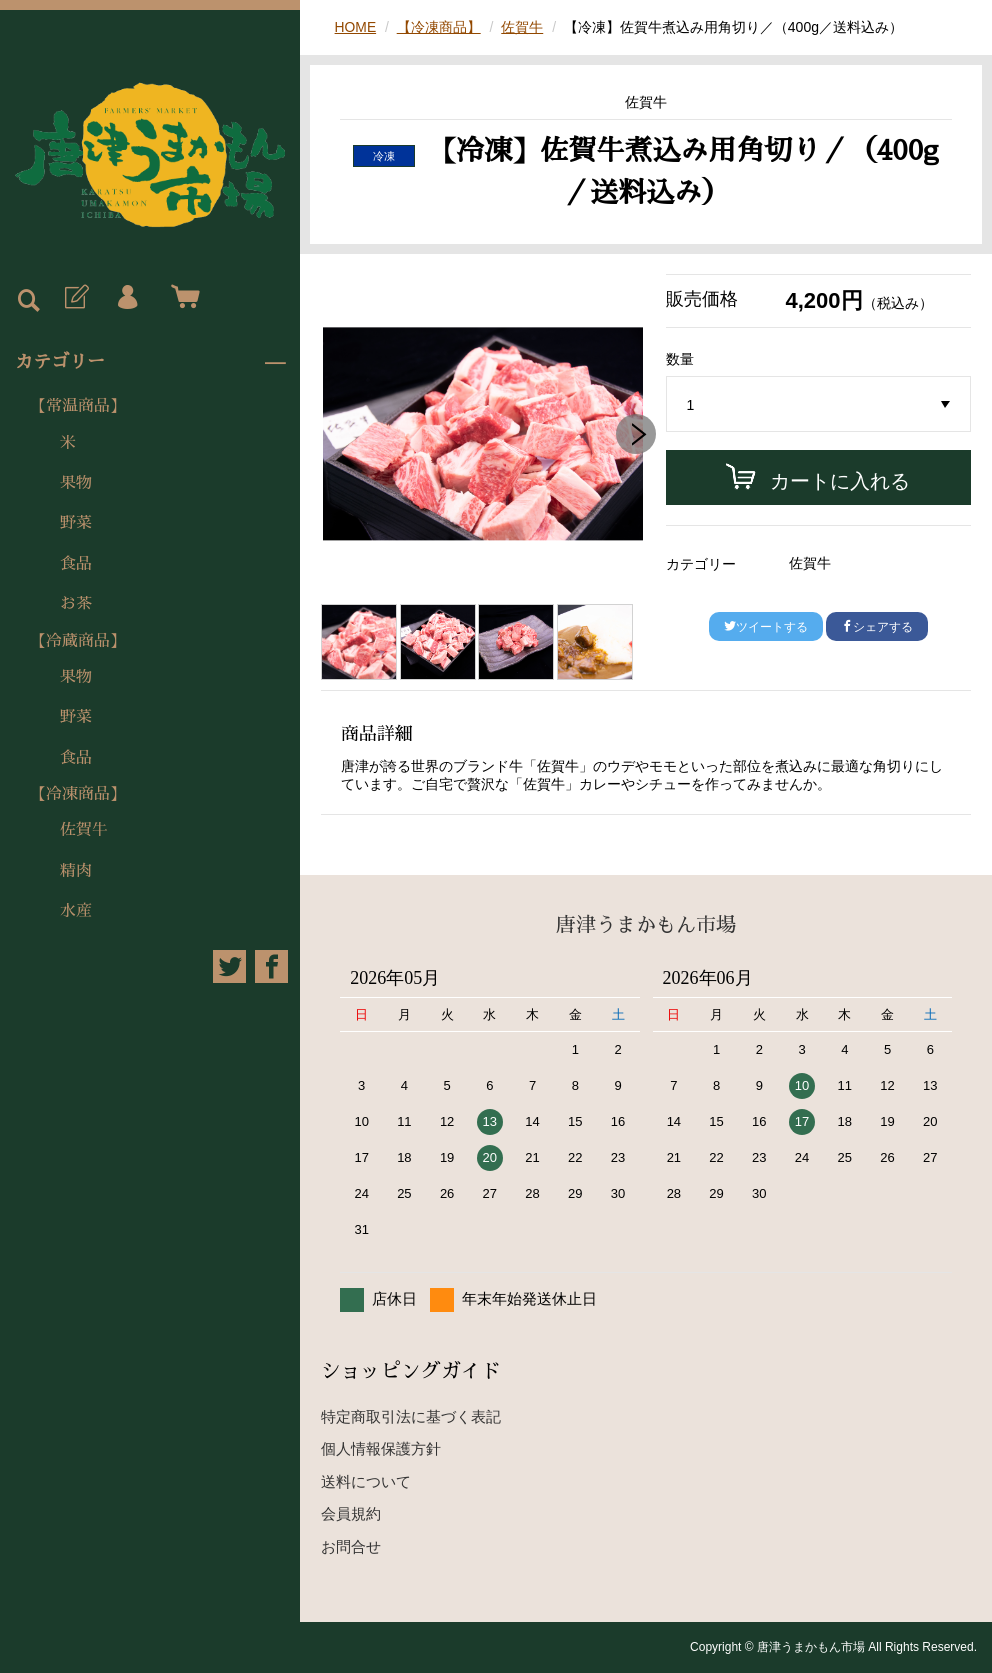 The image size is (992, 1673). I want to click on 精肉, so click(76, 871).